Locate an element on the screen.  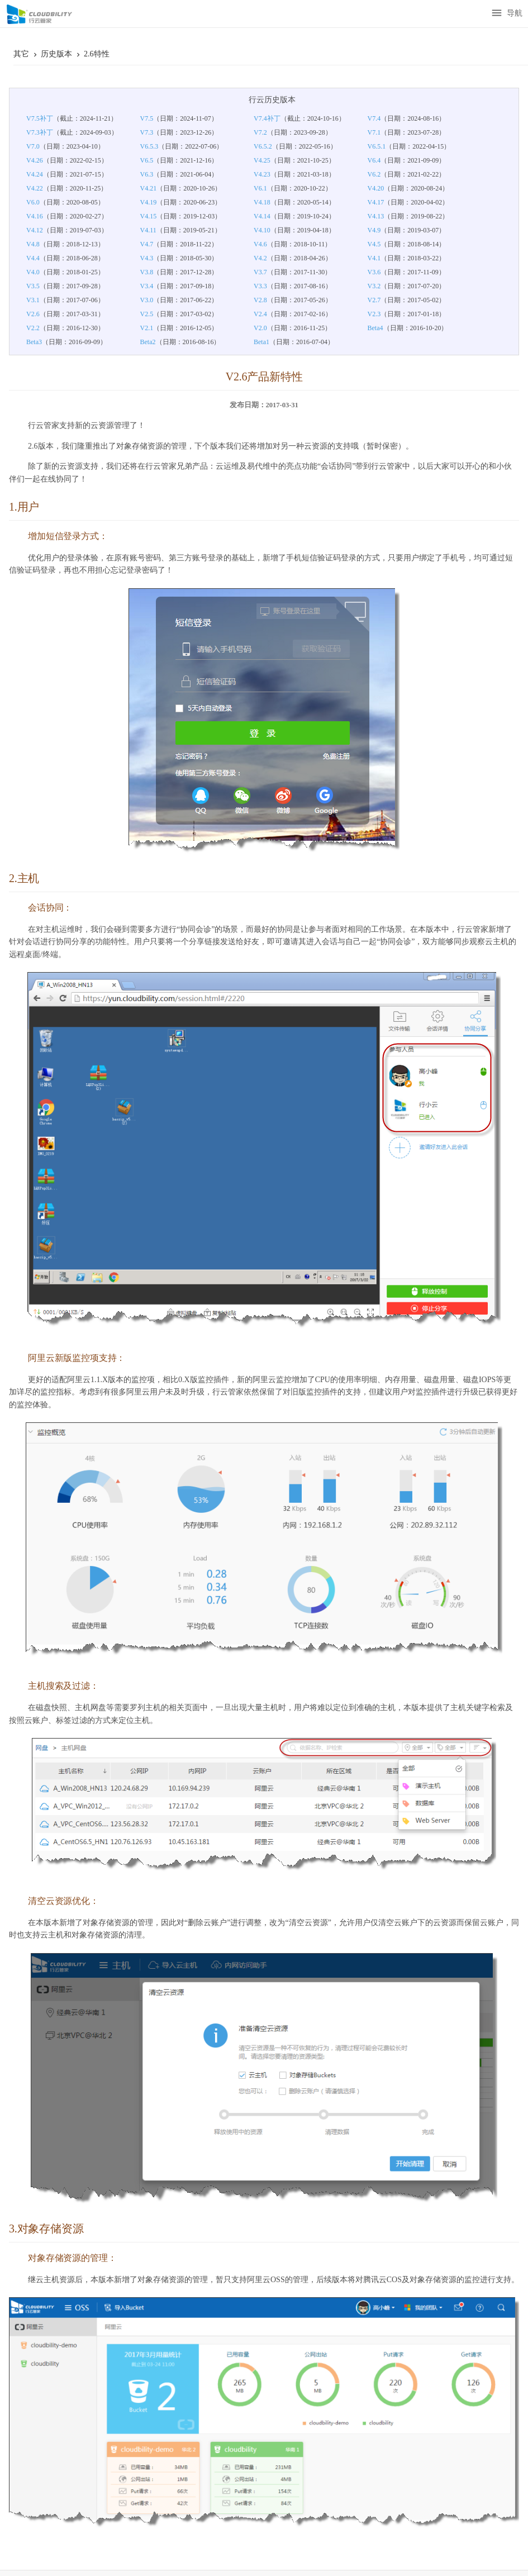
V4.2 is located at coordinates (260, 258).